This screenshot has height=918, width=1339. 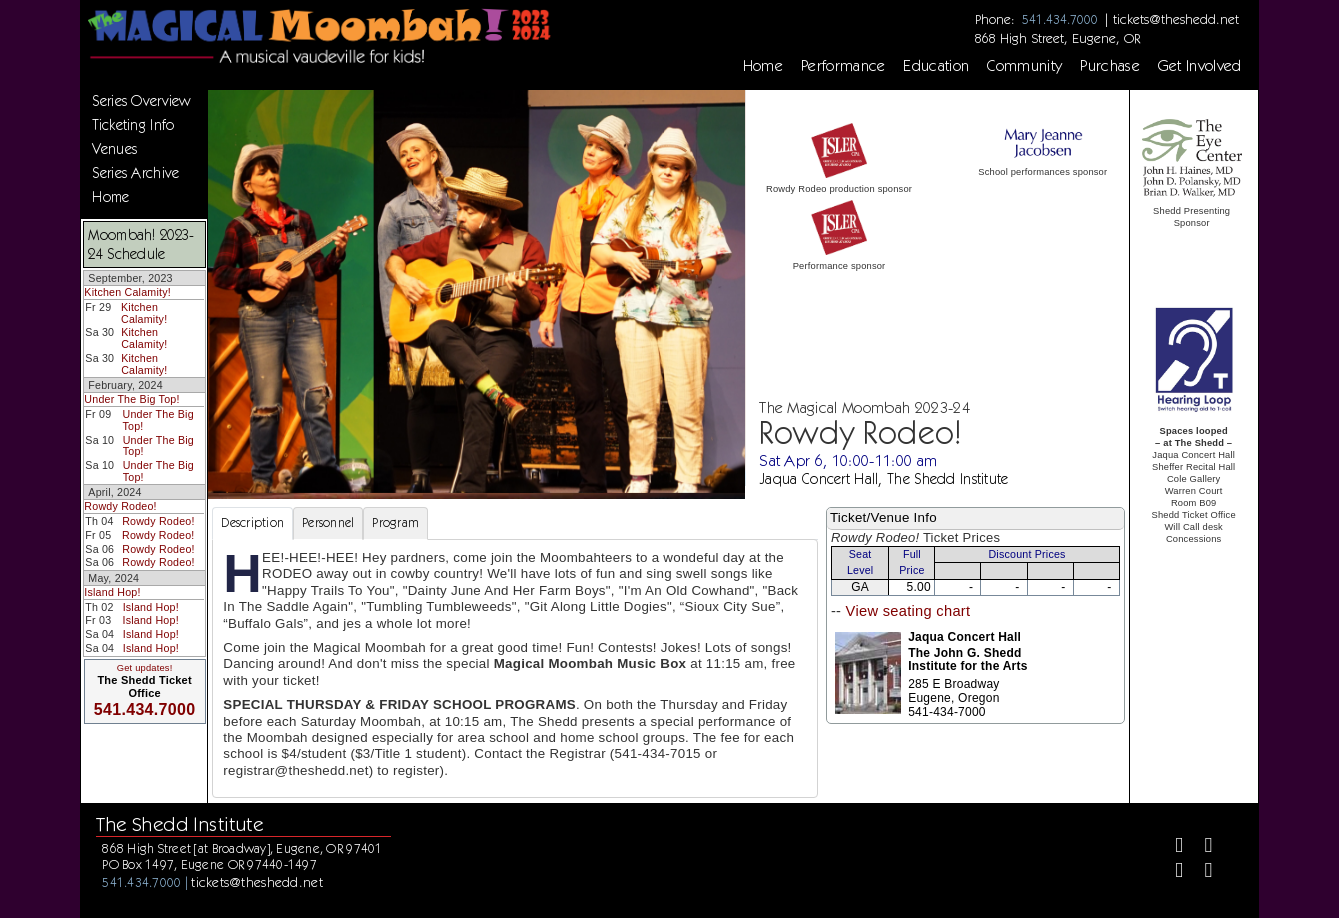 What do you see at coordinates (908, 611) in the screenshot?
I see `View seating chart` at bounding box center [908, 611].